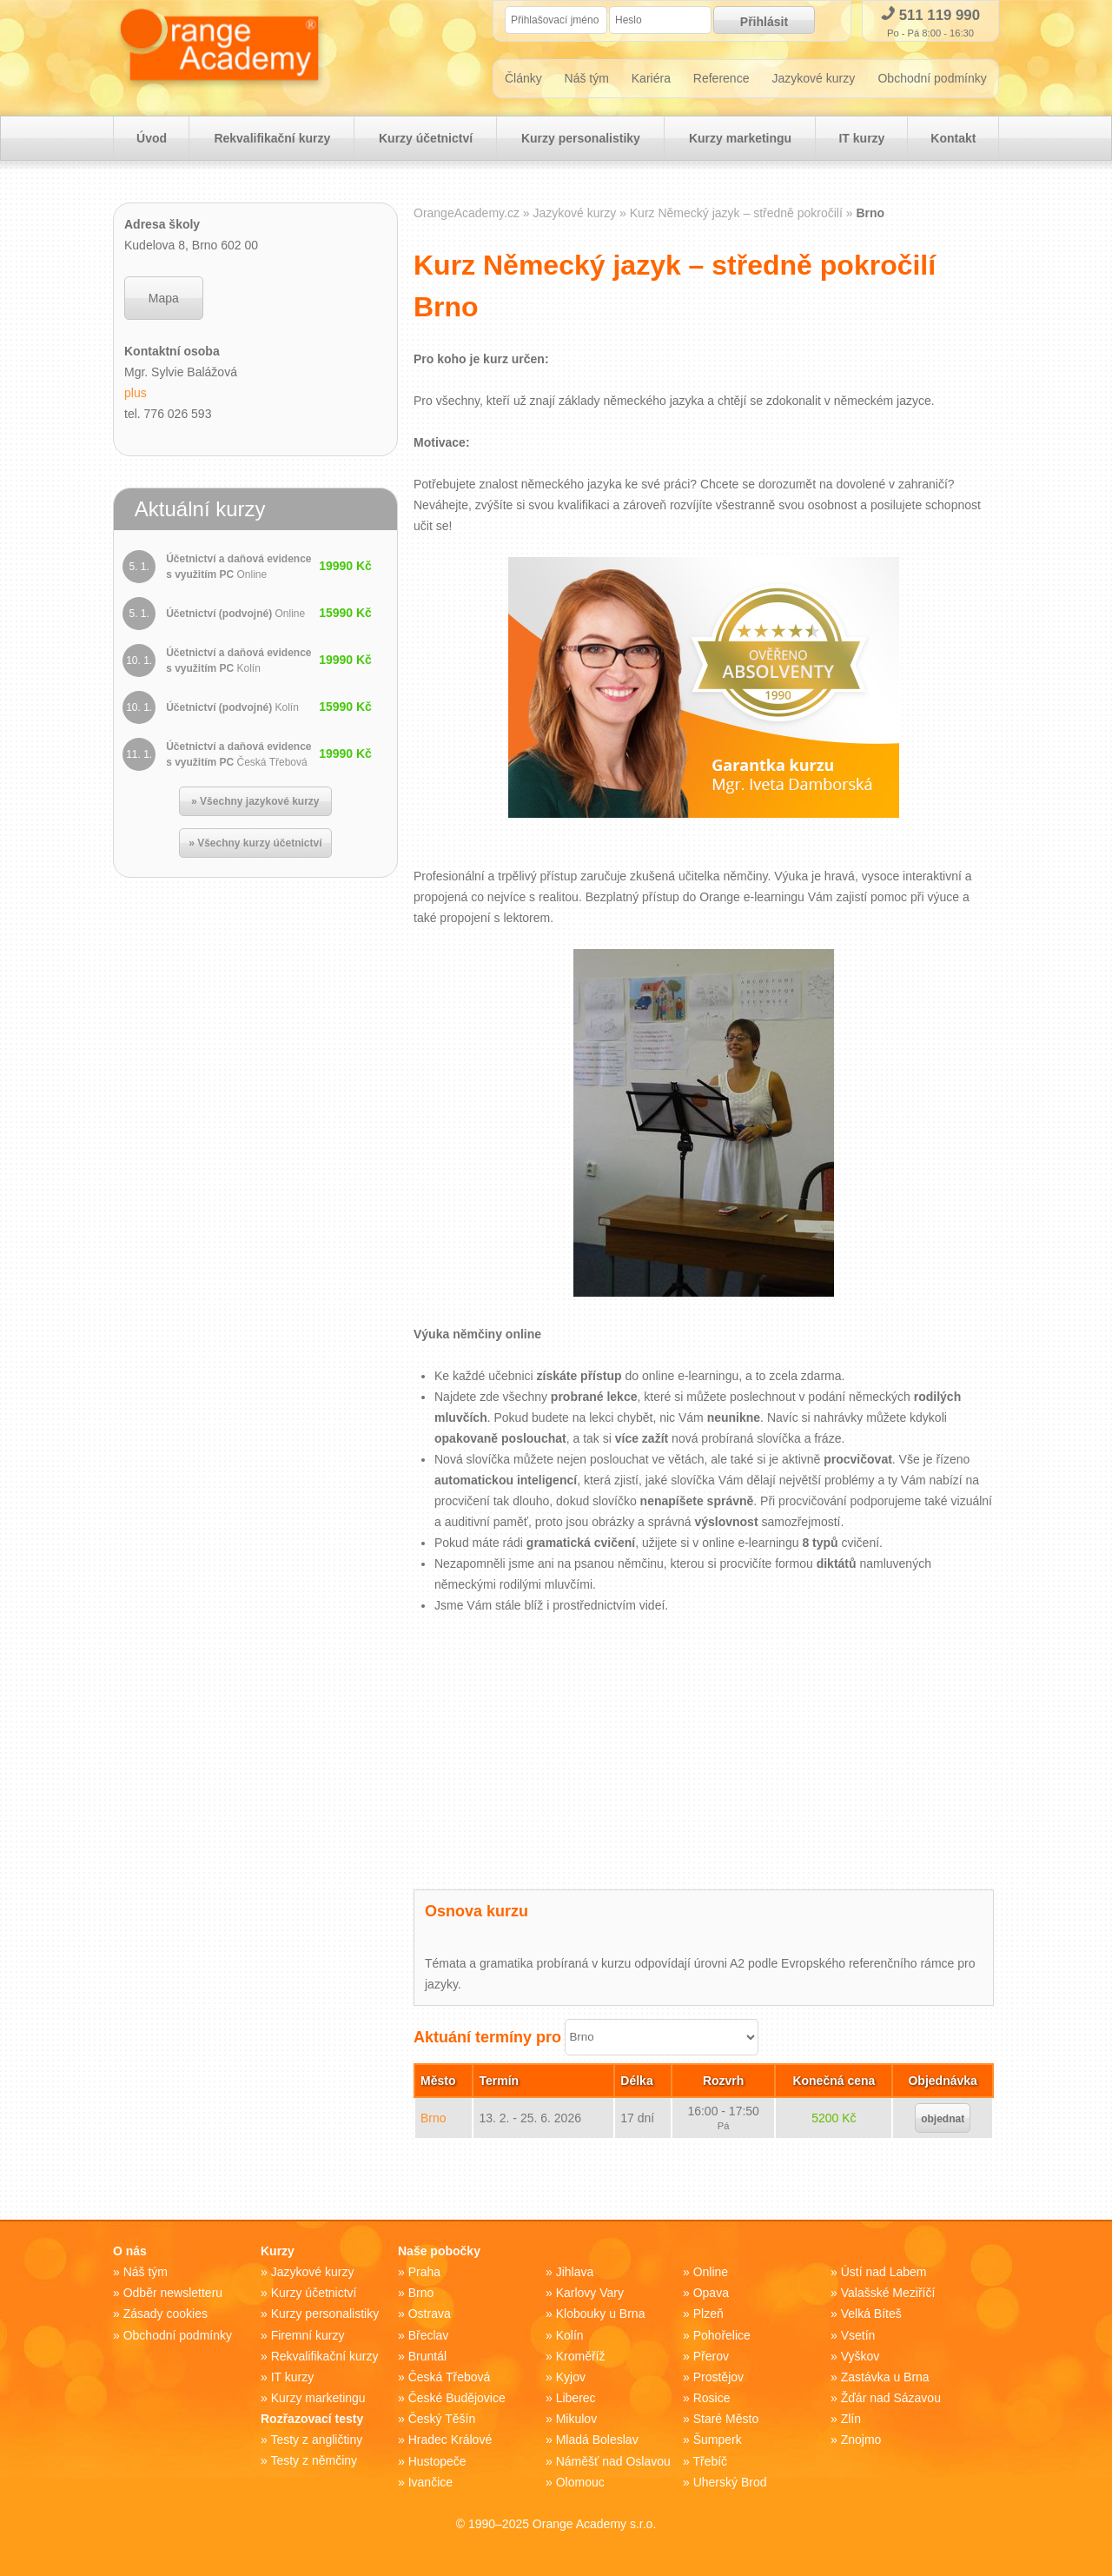 This screenshot has height=2576, width=1112. What do you see at coordinates (576, 2399) in the screenshot?
I see `Liberec` at bounding box center [576, 2399].